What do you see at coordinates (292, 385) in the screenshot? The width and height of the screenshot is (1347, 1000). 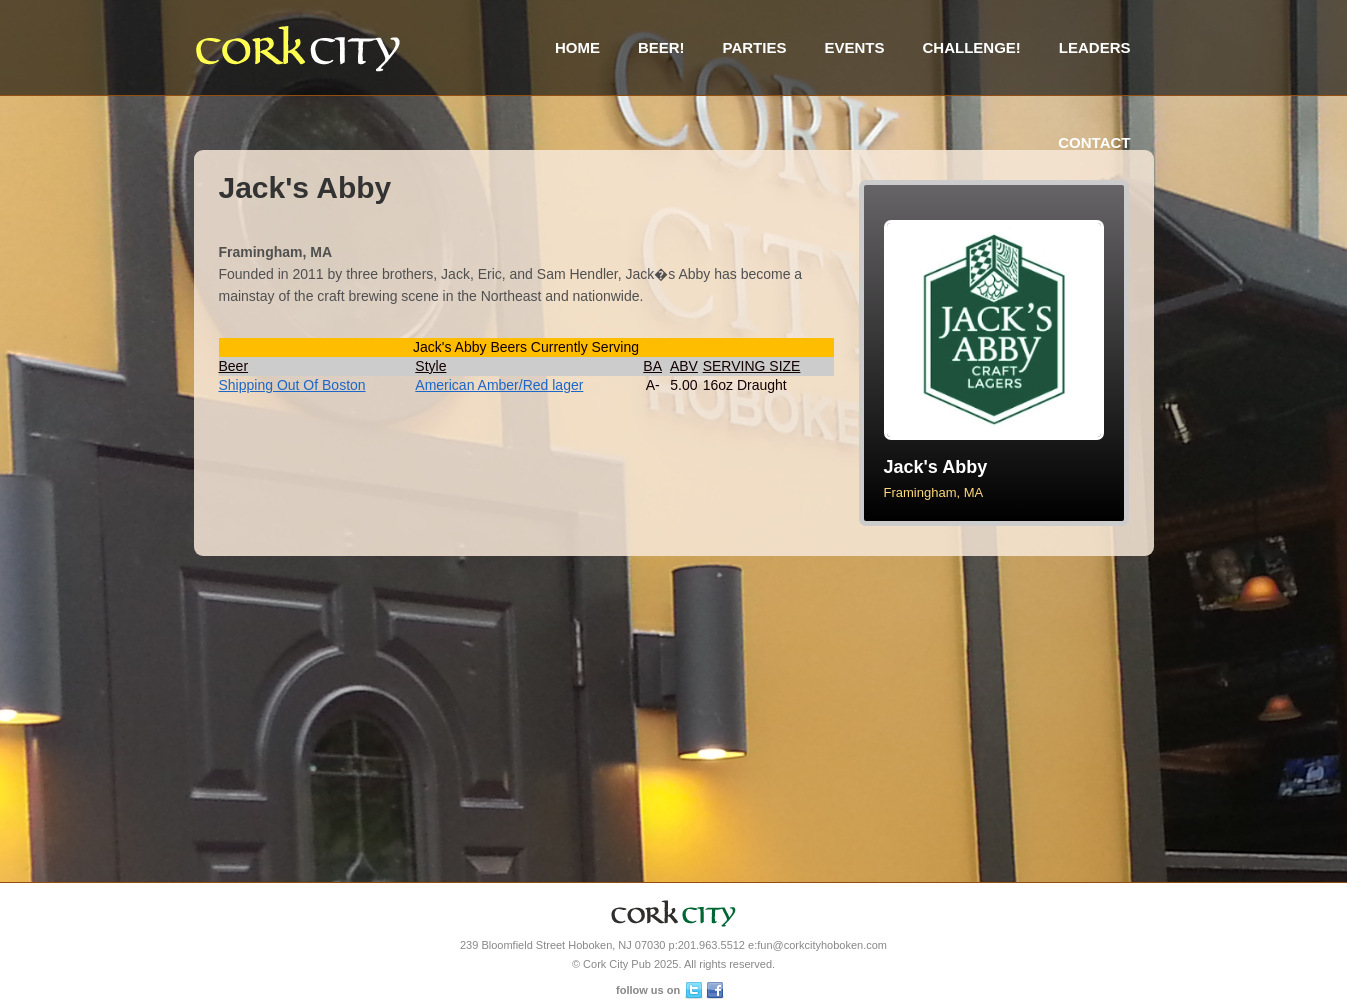 I see `Shipping Out Of Boston` at bounding box center [292, 385].